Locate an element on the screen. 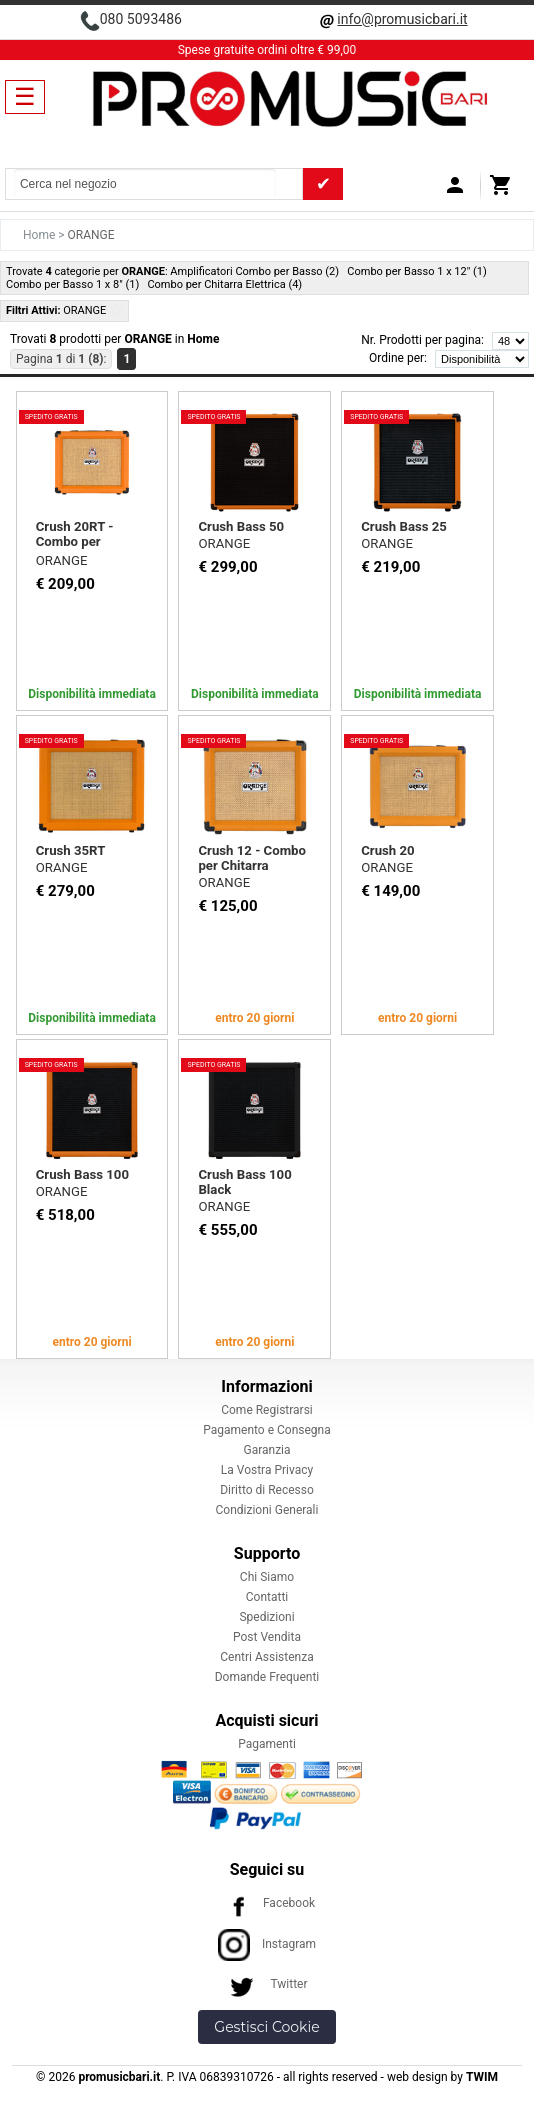 The height and width of the screenshot is (2128, 534). Combo per Chitarra Elettrica (4) is located at coordinates (224, 284).